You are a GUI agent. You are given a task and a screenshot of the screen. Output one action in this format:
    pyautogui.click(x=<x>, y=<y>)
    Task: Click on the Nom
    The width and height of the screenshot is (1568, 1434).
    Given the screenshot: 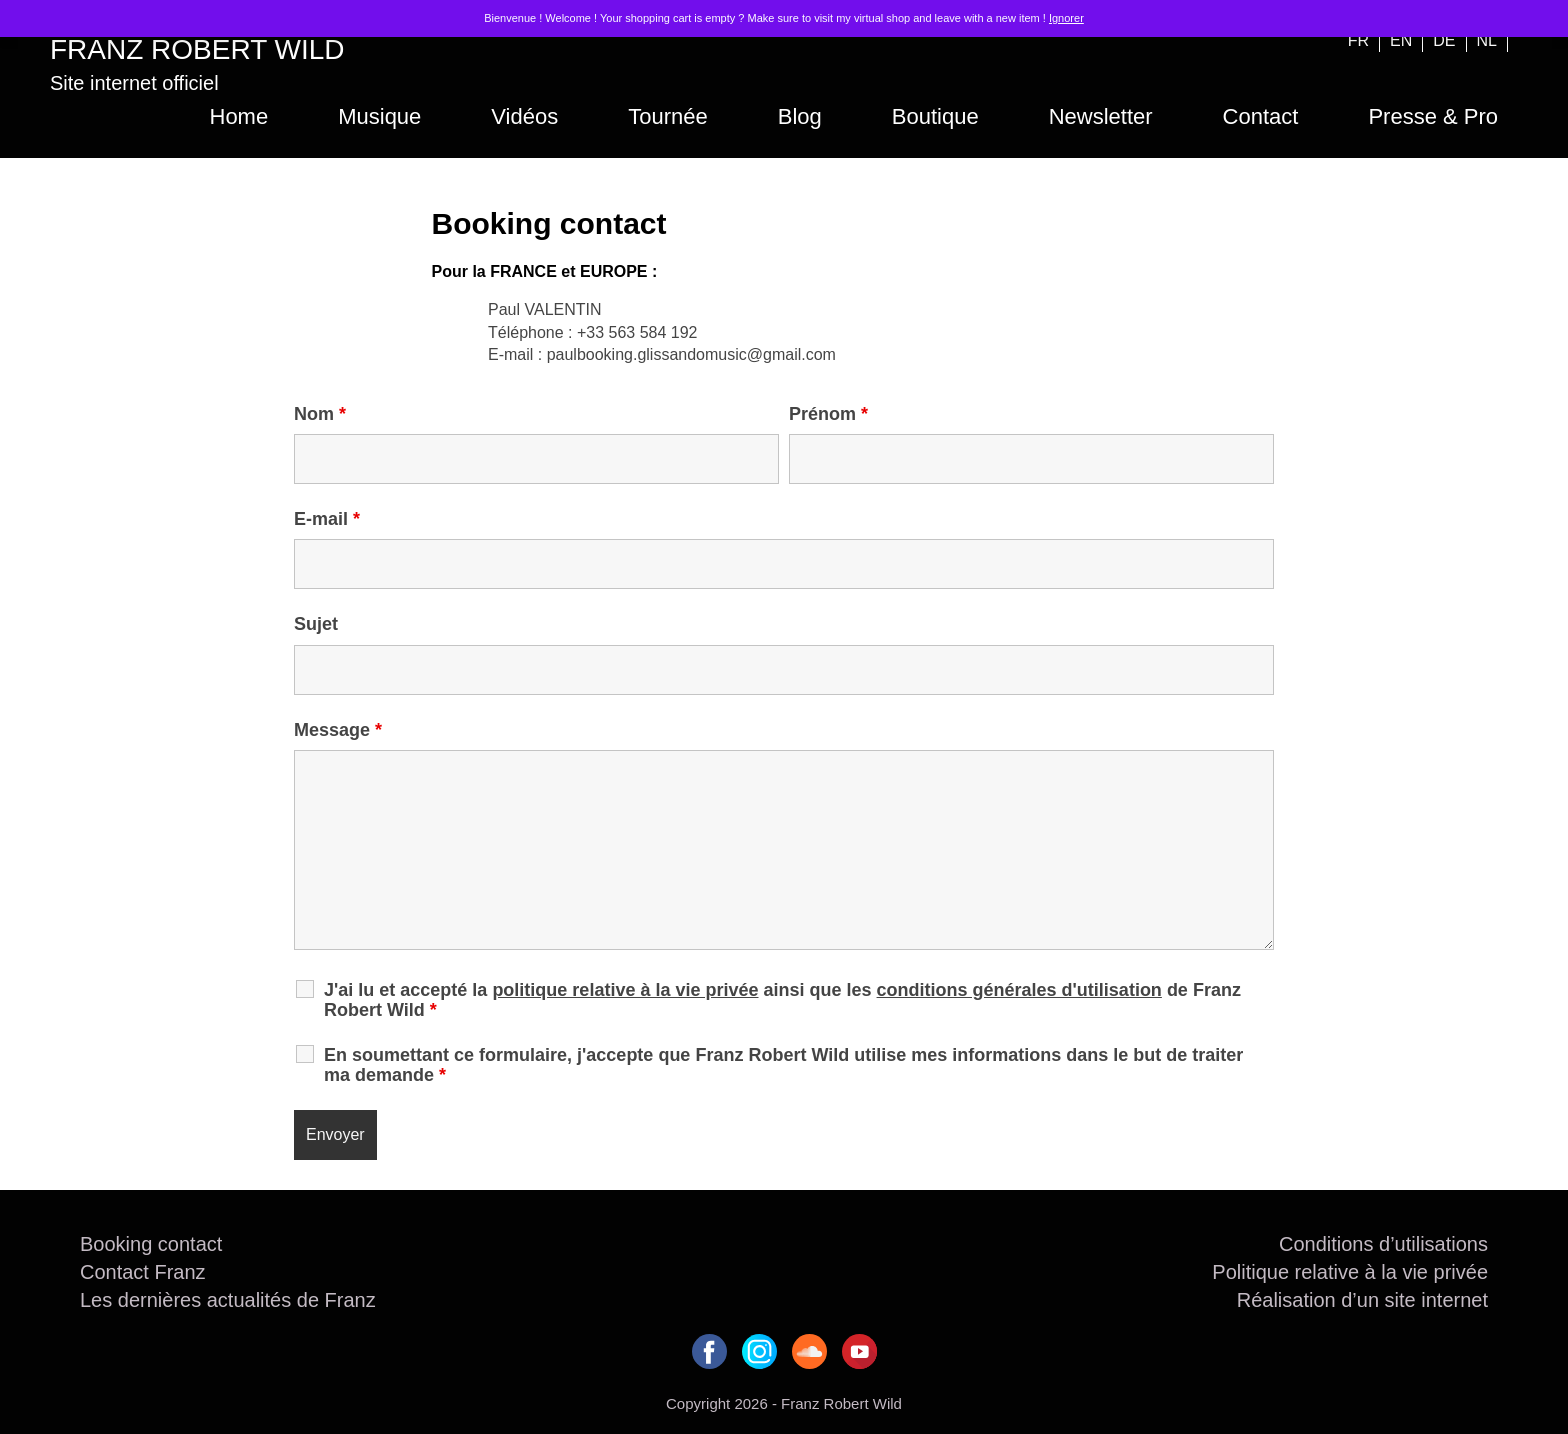 What is the action you would take?
    pyautogui.click(x=320, y=414)
    